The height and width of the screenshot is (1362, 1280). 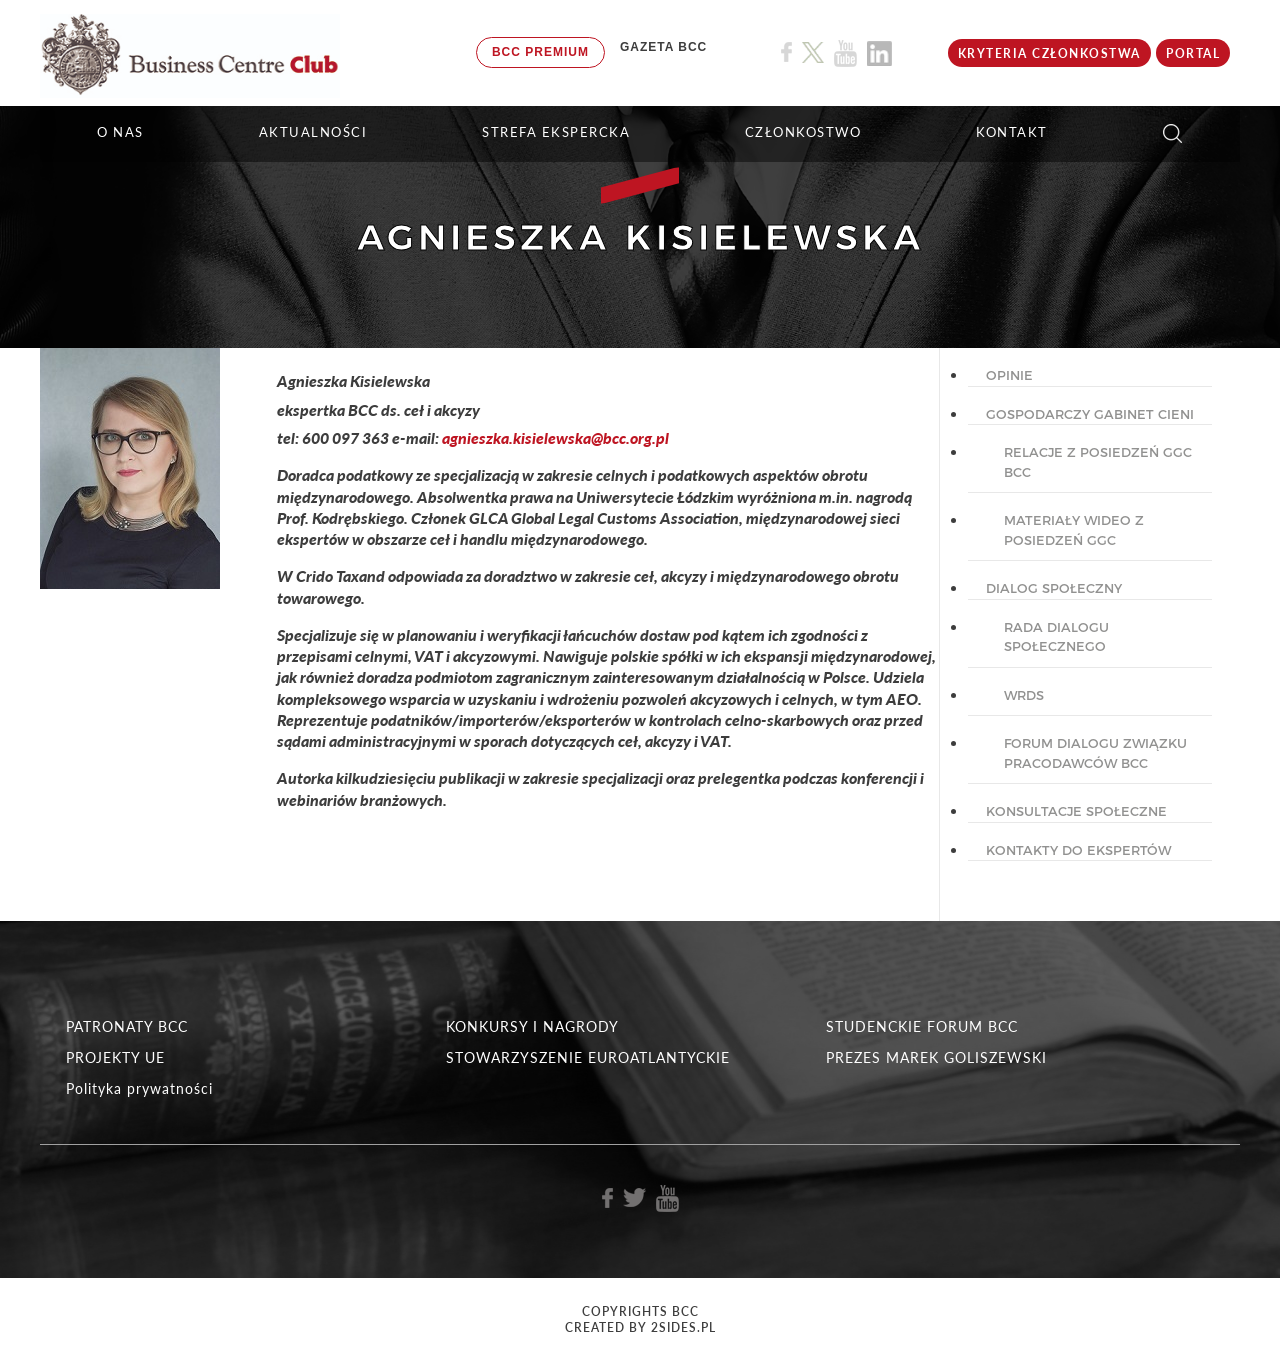 What do you see at coordinates (115, 1057) in the screenshot?
I see `PROJEKTY UE` at bounding box center [115, 1057].